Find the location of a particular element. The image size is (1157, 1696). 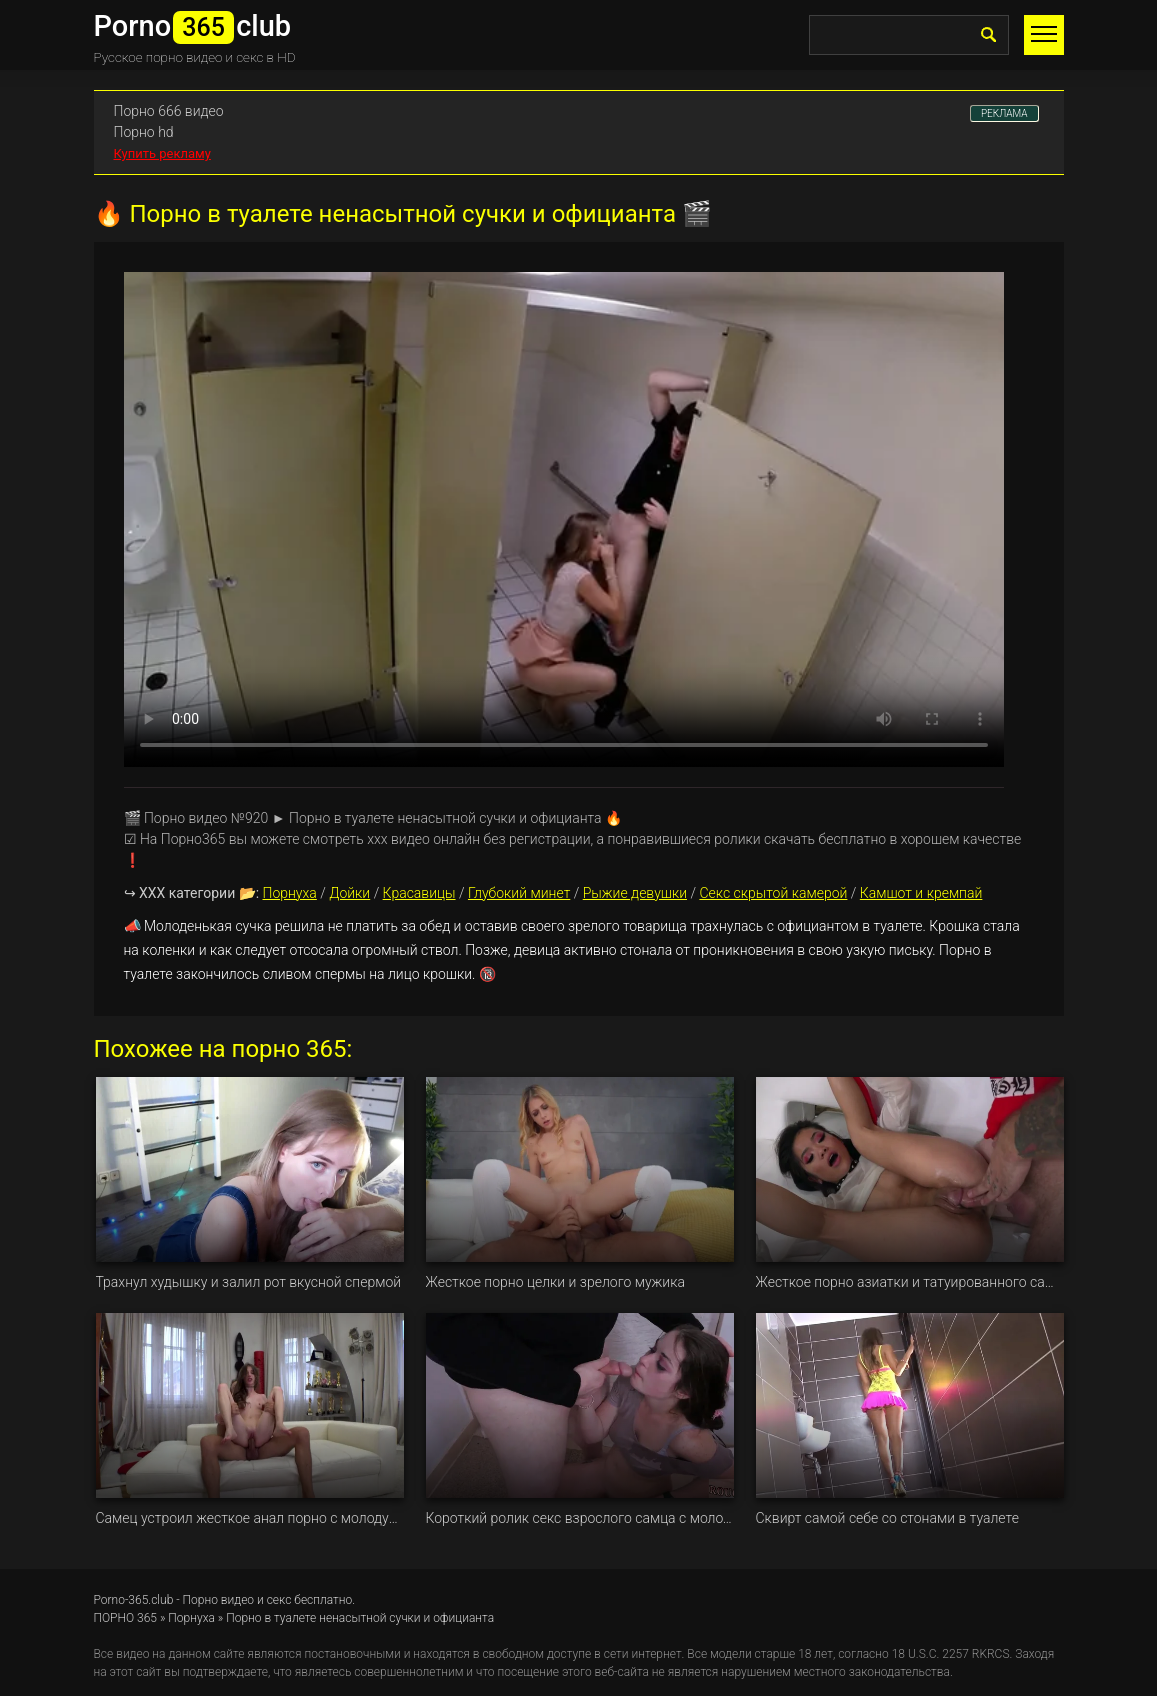

Секс скрытой камерой is located at coordinates (773, 893).